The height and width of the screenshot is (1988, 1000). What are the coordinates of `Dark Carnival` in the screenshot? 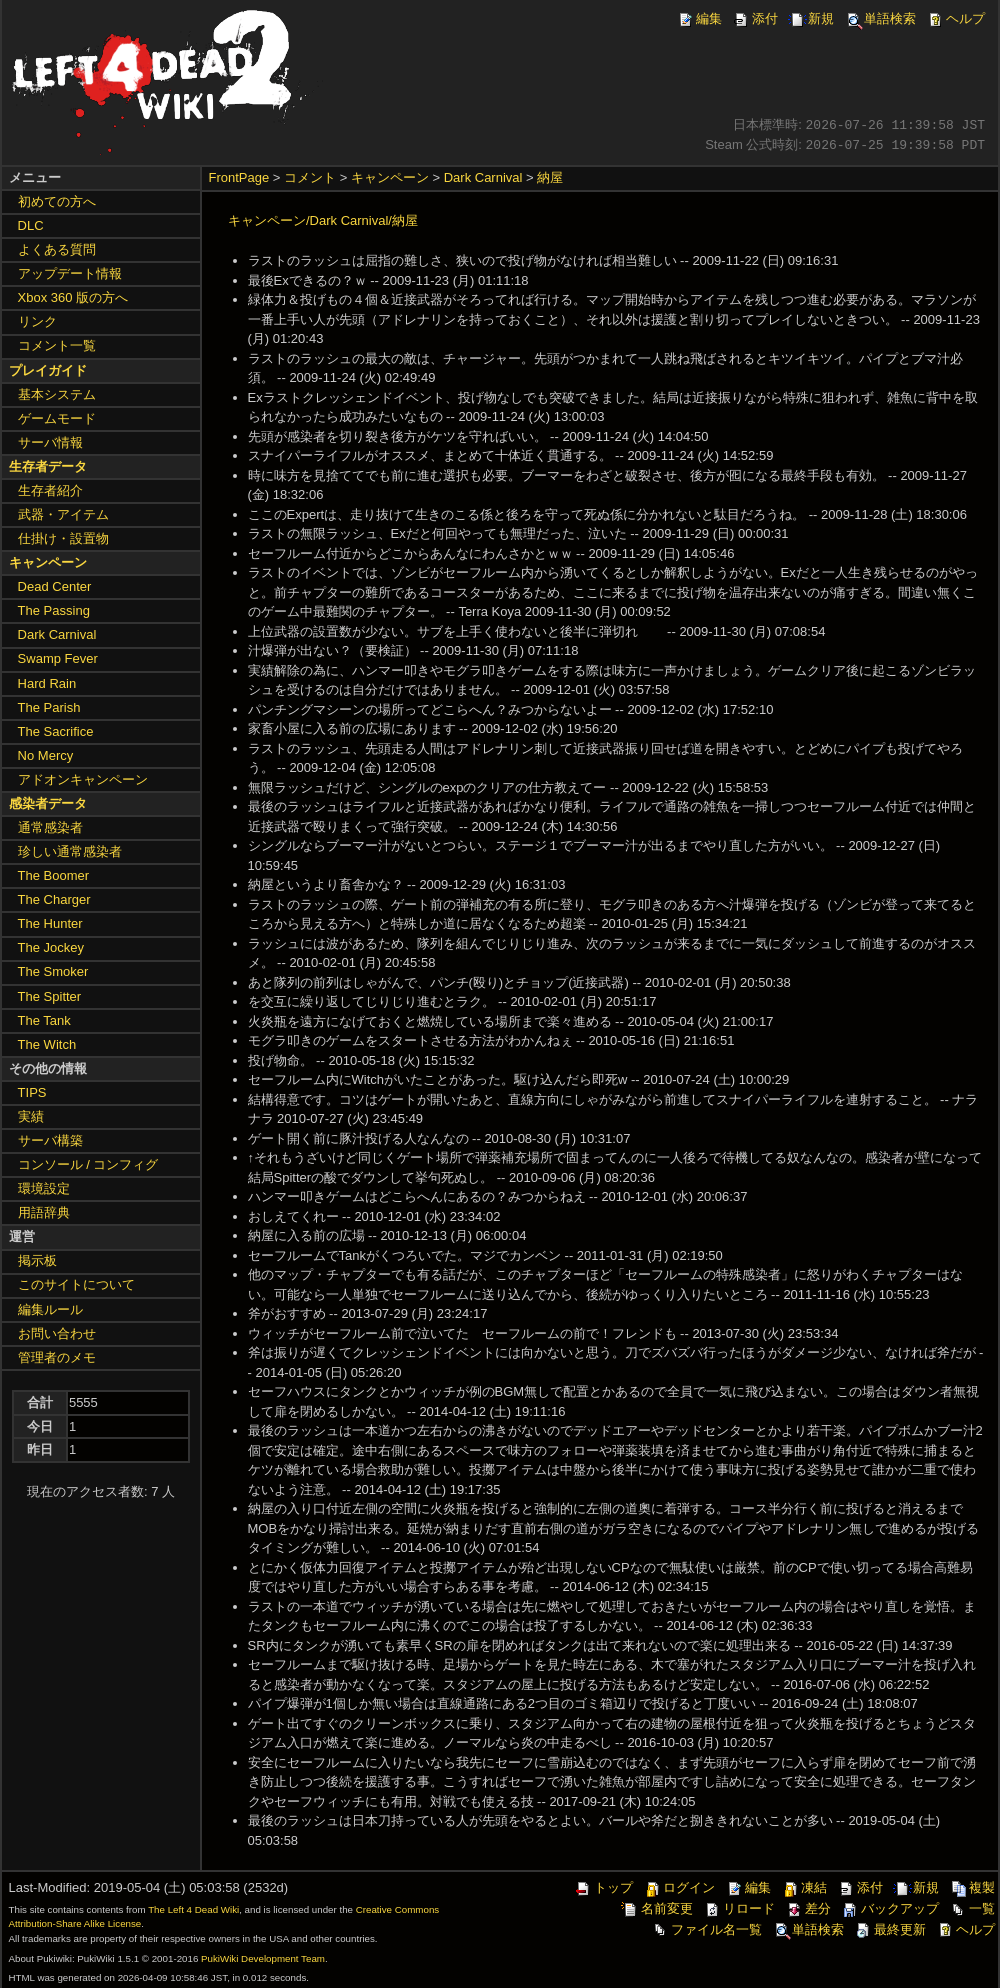 It's located at (483, 177).